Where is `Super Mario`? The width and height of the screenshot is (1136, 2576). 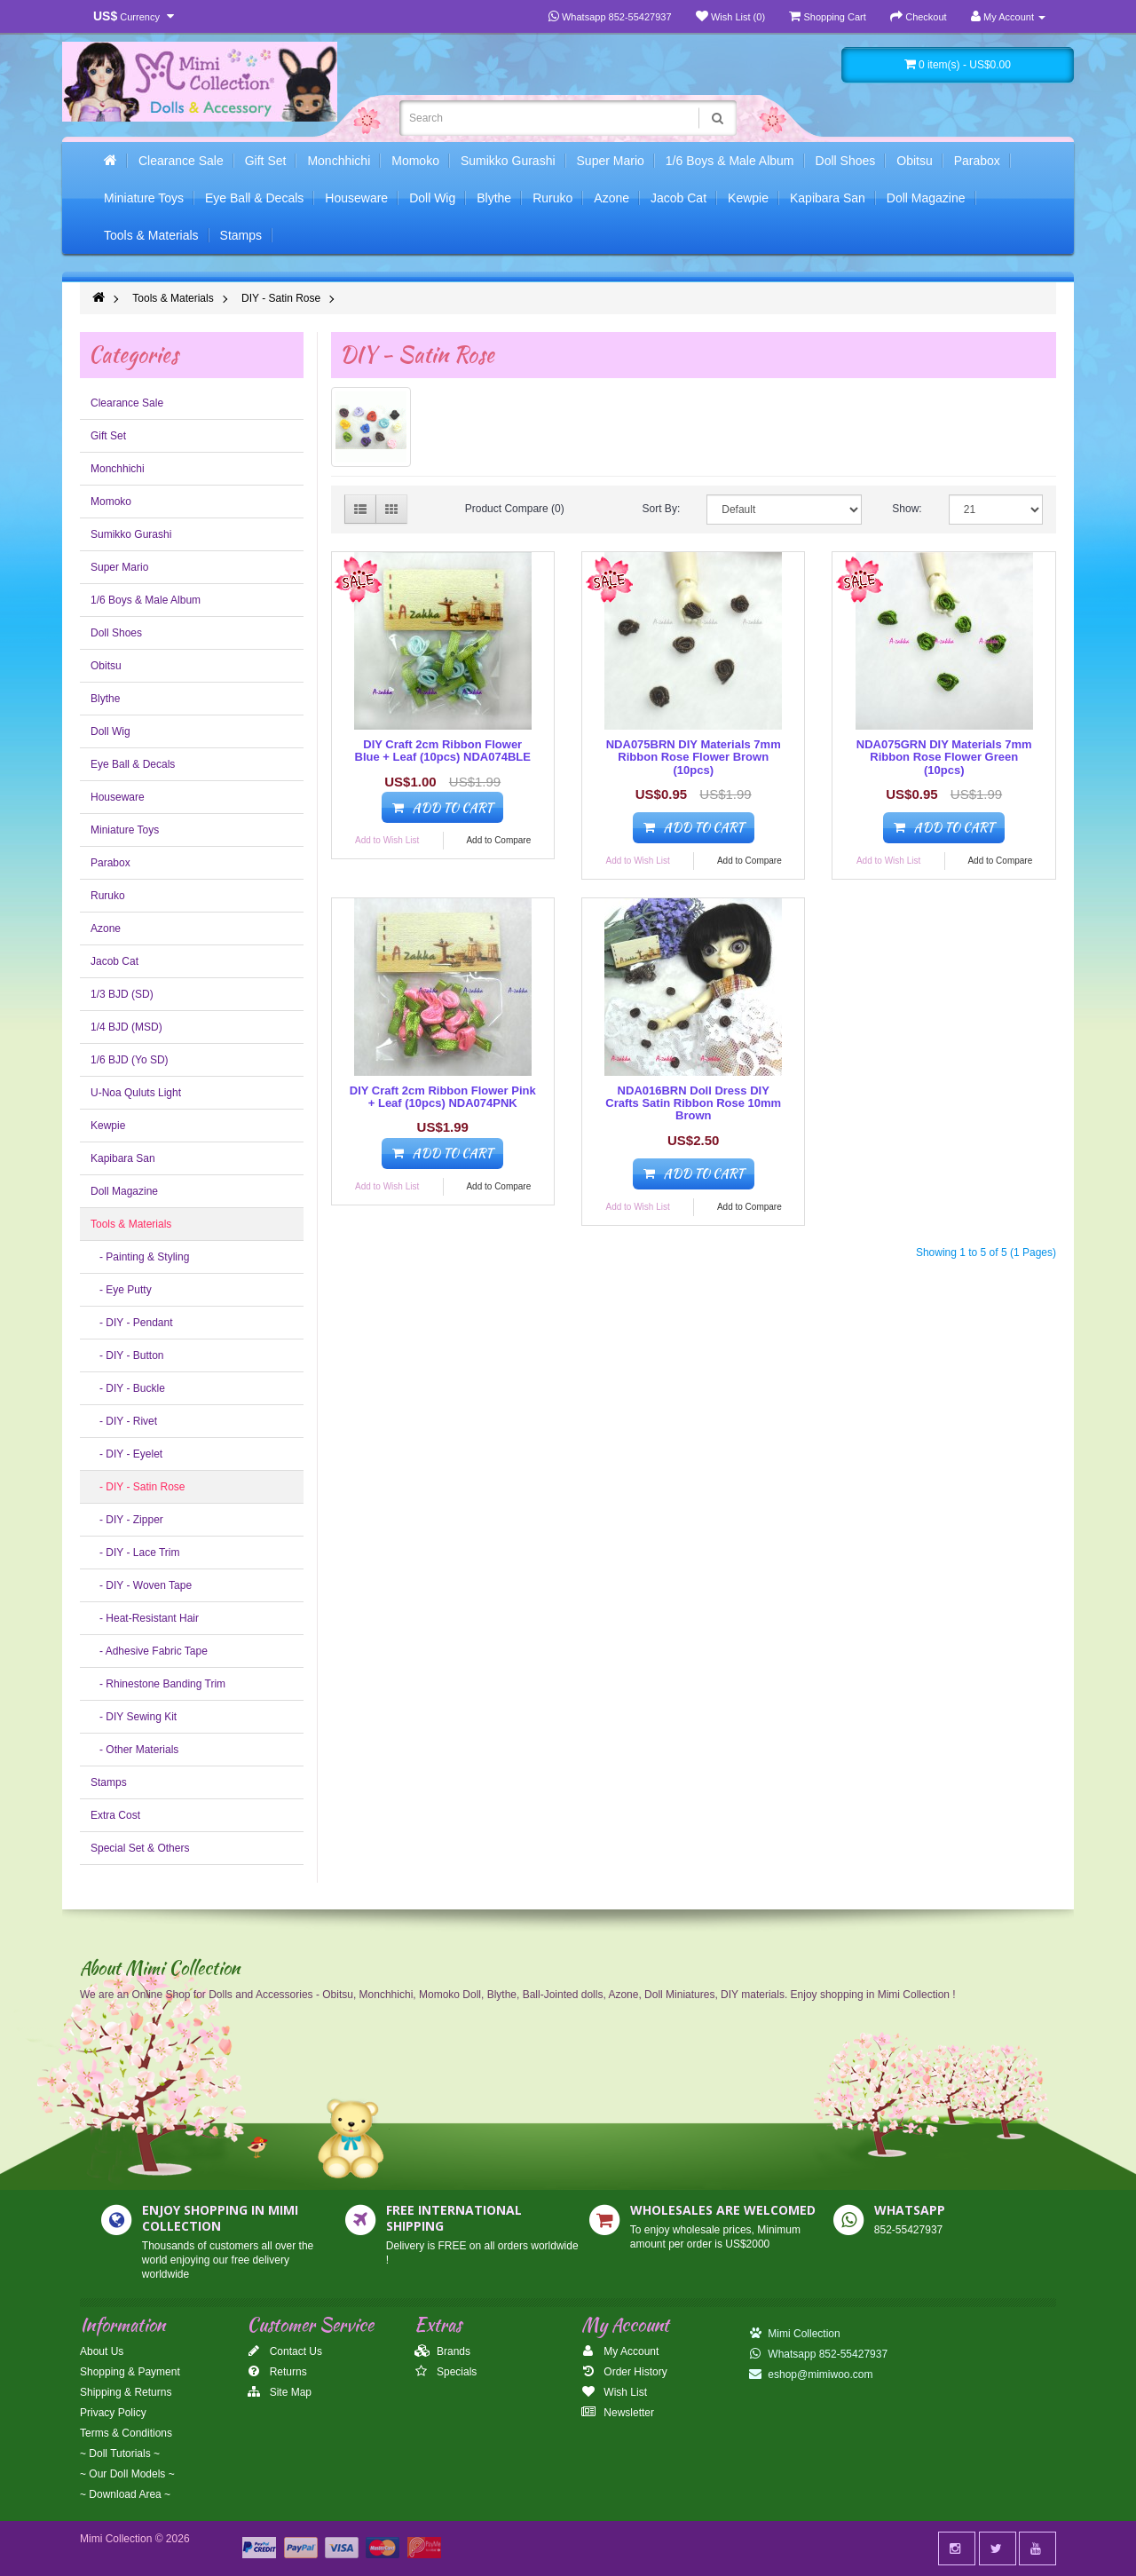 Super Mario is located at coordinates (610, 161).